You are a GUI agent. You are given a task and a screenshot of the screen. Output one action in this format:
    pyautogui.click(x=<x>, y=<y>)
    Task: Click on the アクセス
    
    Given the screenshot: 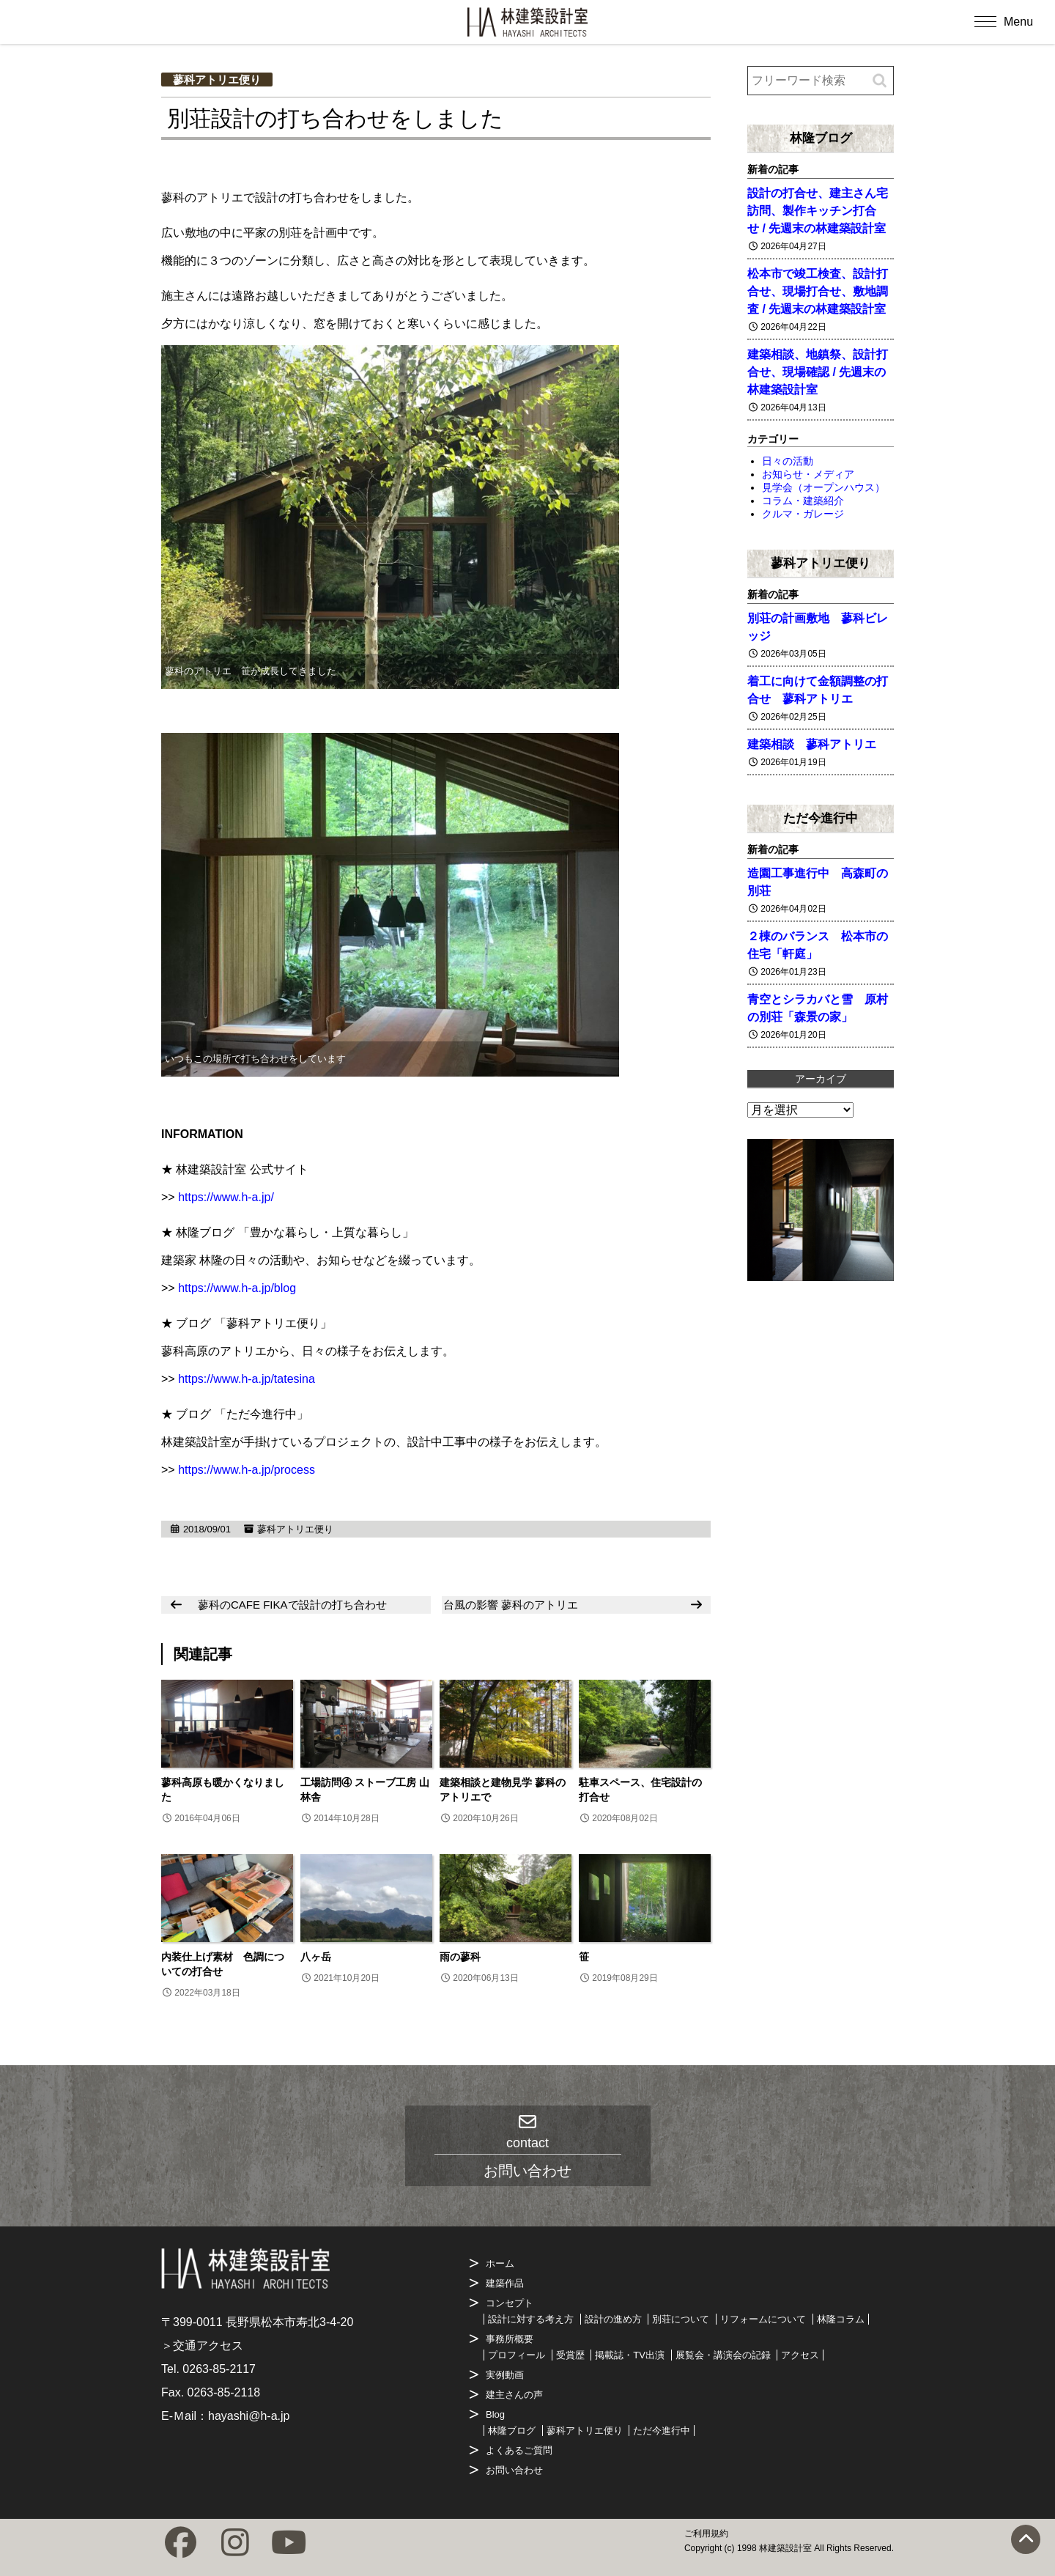 What is the action you would take?
    pyautogui.click(x=800, y=2355)
    